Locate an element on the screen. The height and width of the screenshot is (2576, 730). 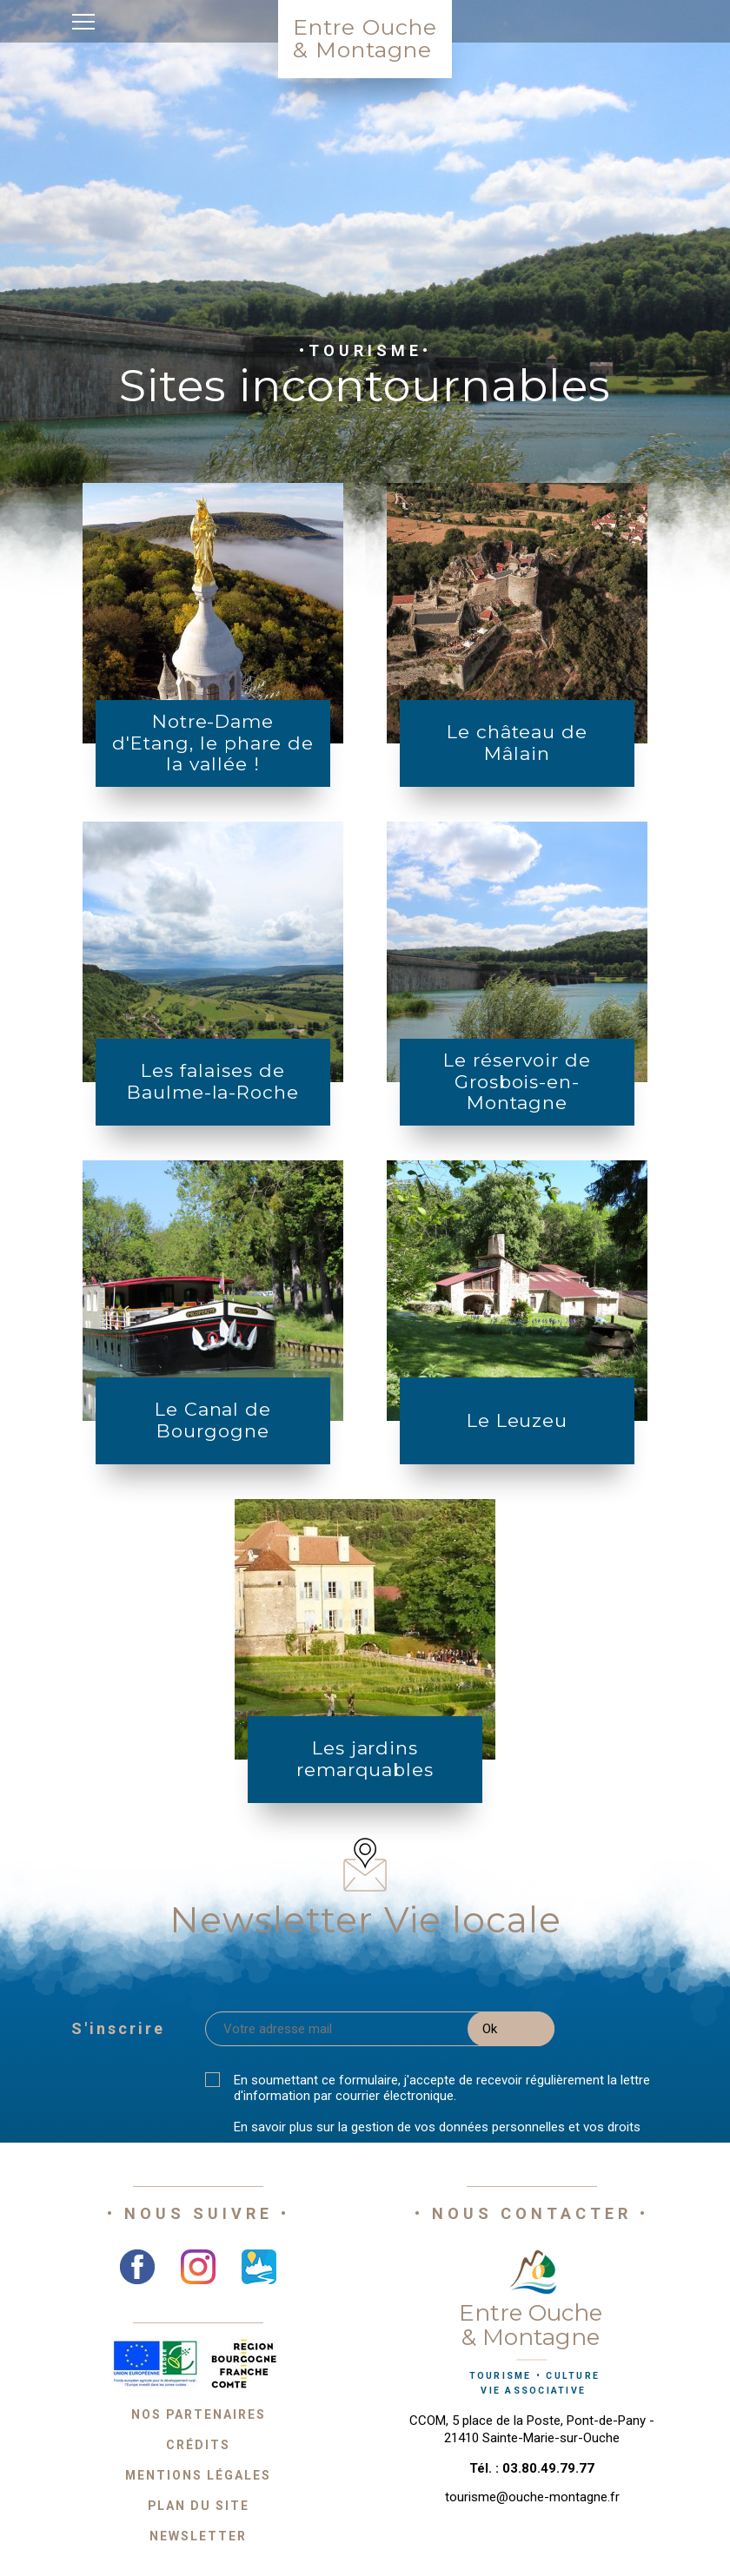
Tél. : 03.80.49.79.77 is located at coordinates (531, 2468).